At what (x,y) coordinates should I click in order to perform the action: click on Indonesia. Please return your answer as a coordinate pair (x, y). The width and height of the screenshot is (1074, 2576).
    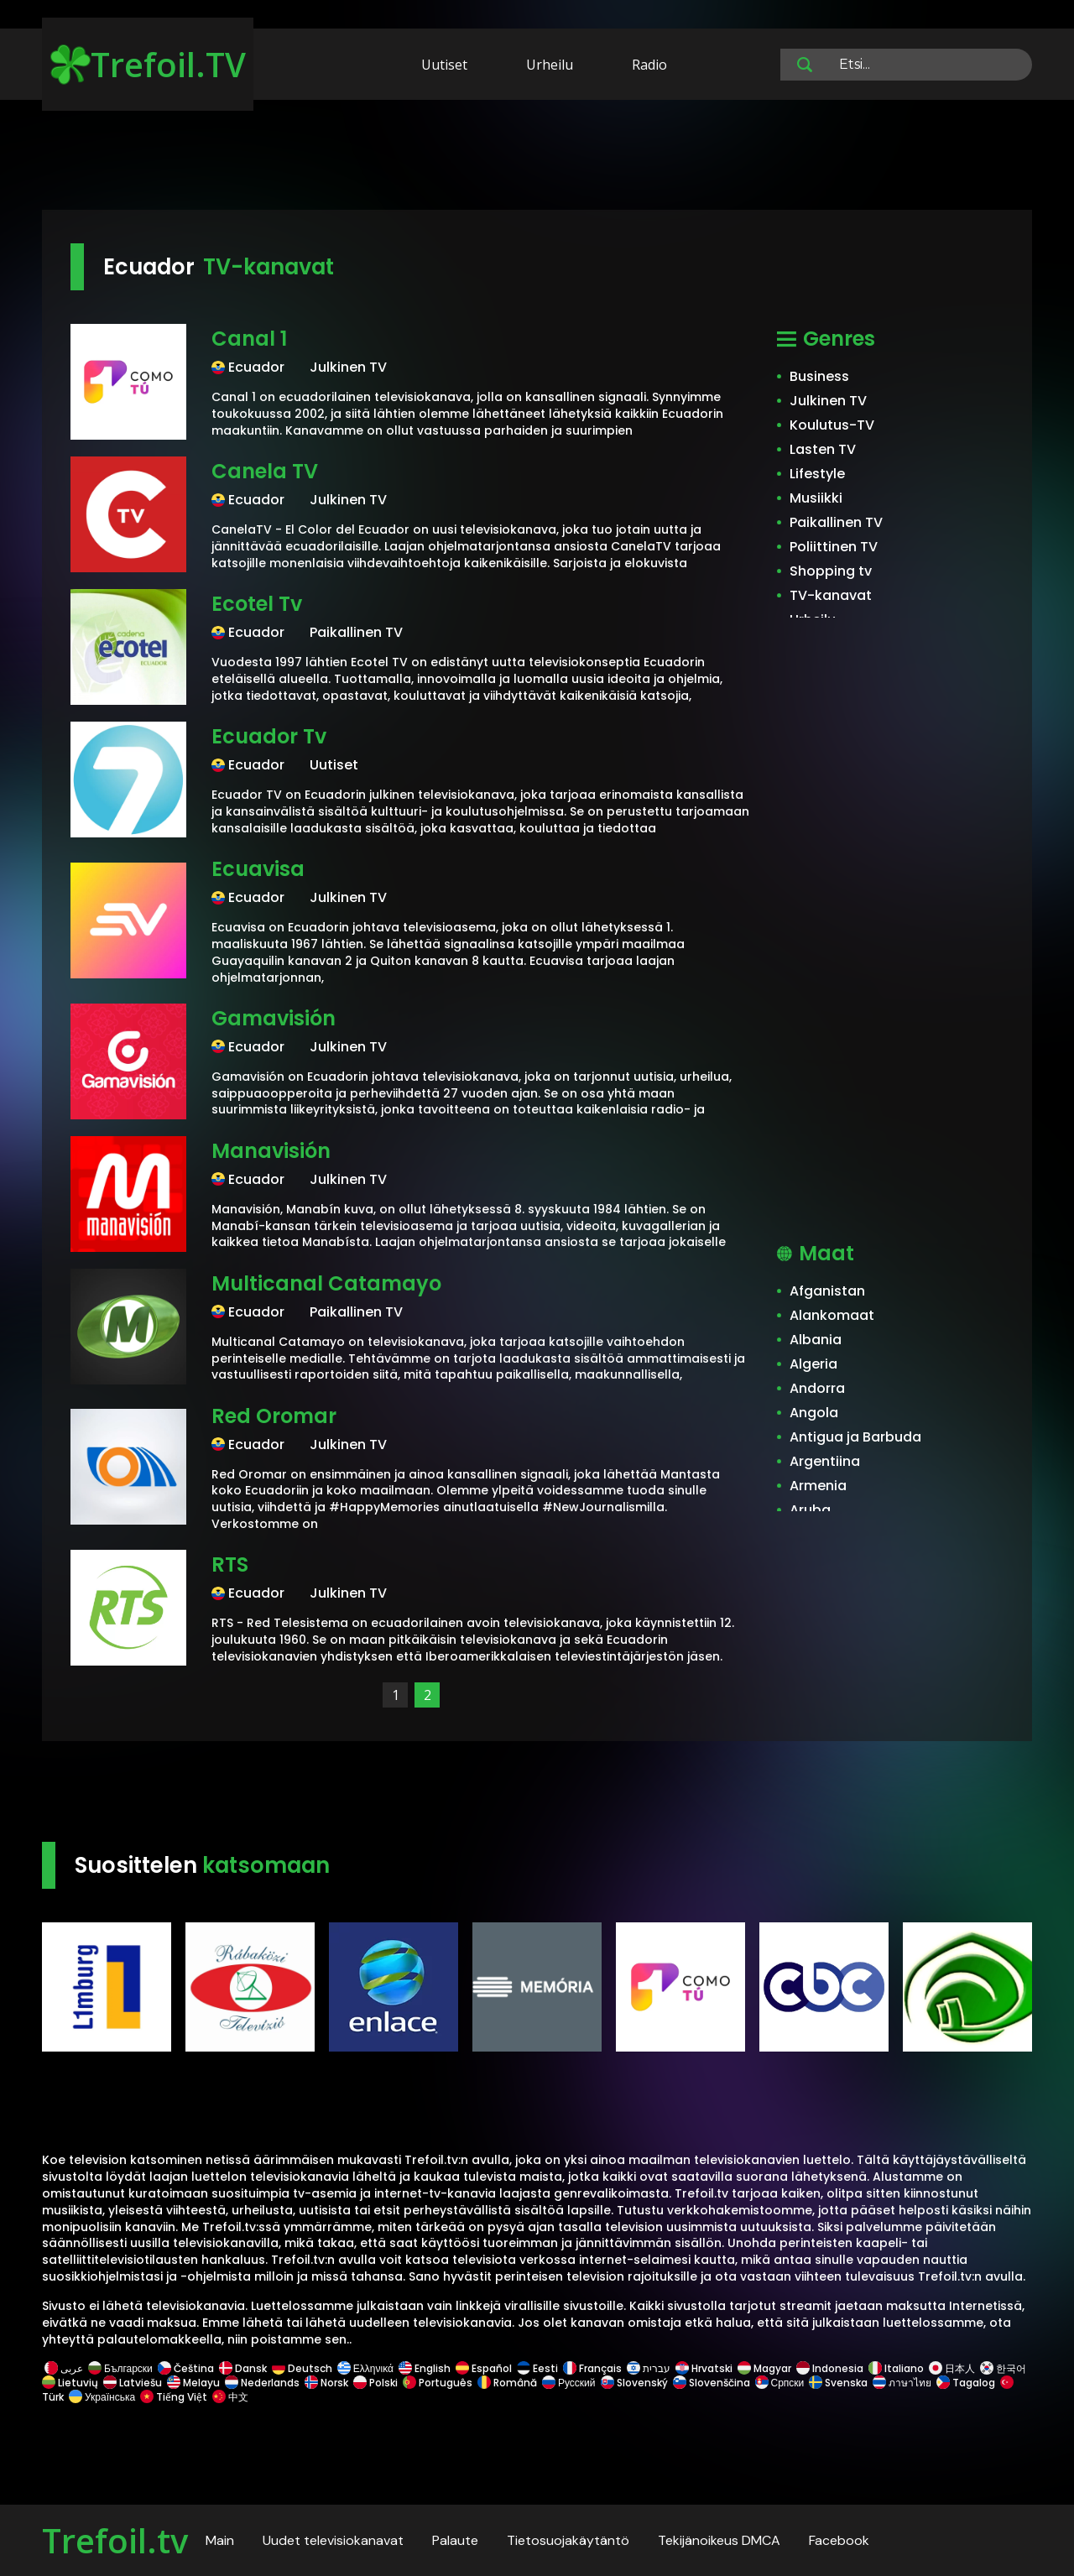
    Looking at the image, I should click on (830, 2368).